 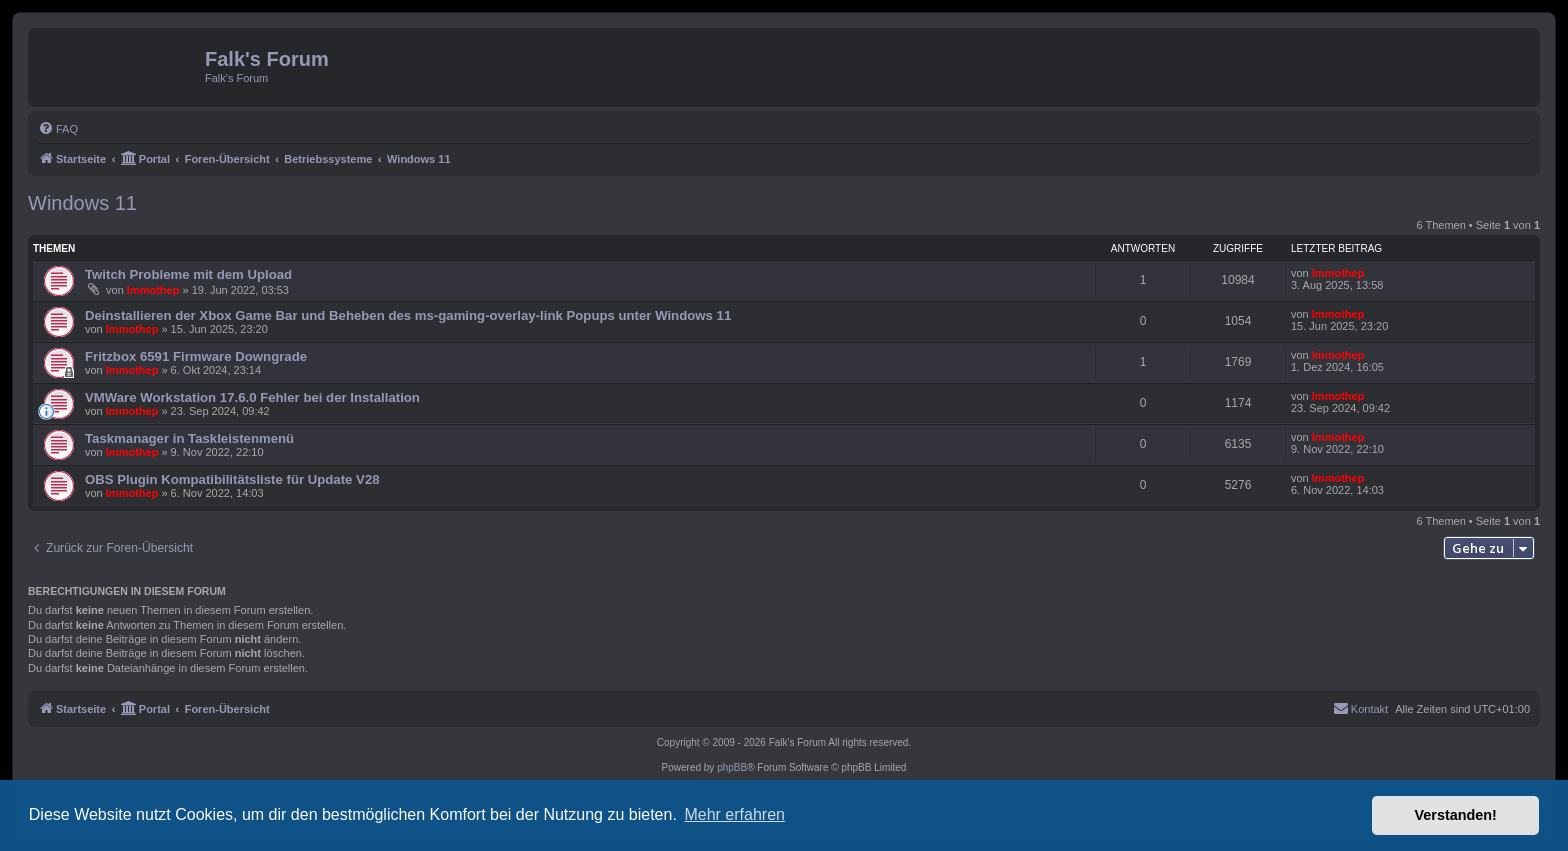 I want to click on Verstanden! [button], so click(x=1456, y=815).